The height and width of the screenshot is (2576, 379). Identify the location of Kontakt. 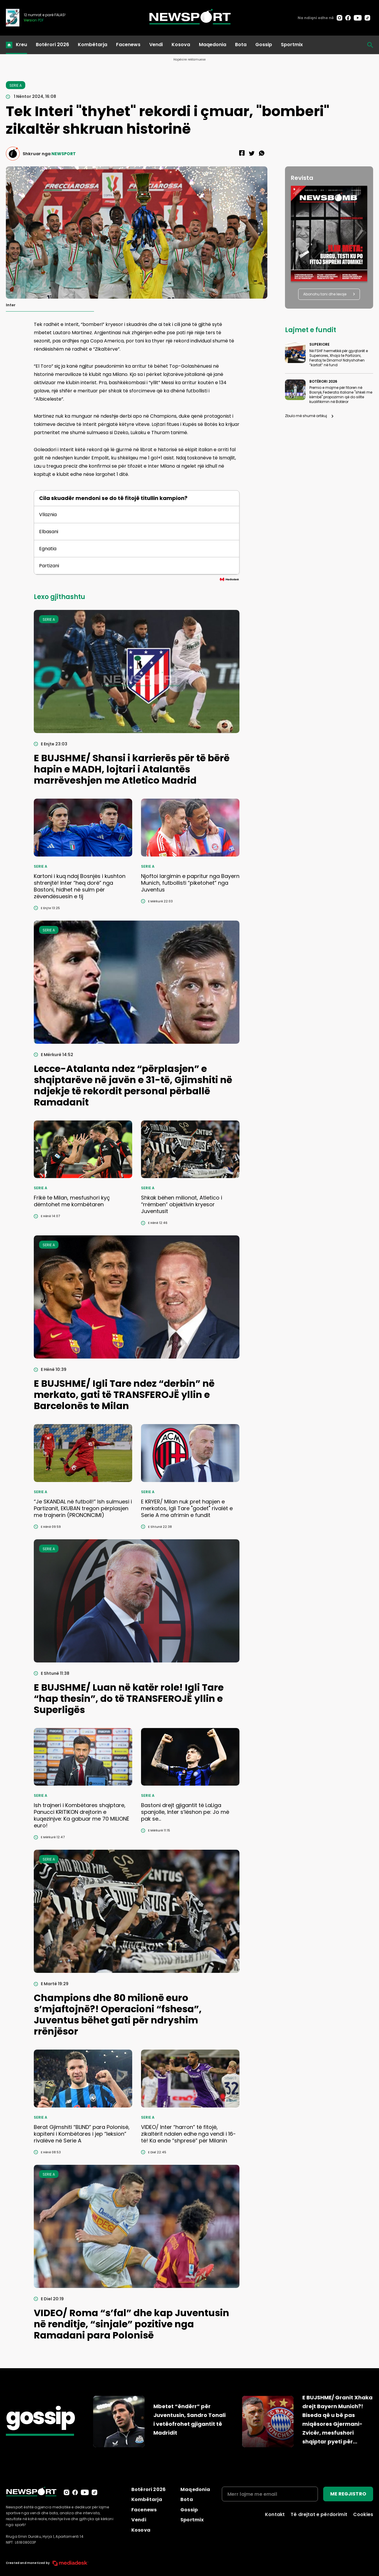
(275, 2514).